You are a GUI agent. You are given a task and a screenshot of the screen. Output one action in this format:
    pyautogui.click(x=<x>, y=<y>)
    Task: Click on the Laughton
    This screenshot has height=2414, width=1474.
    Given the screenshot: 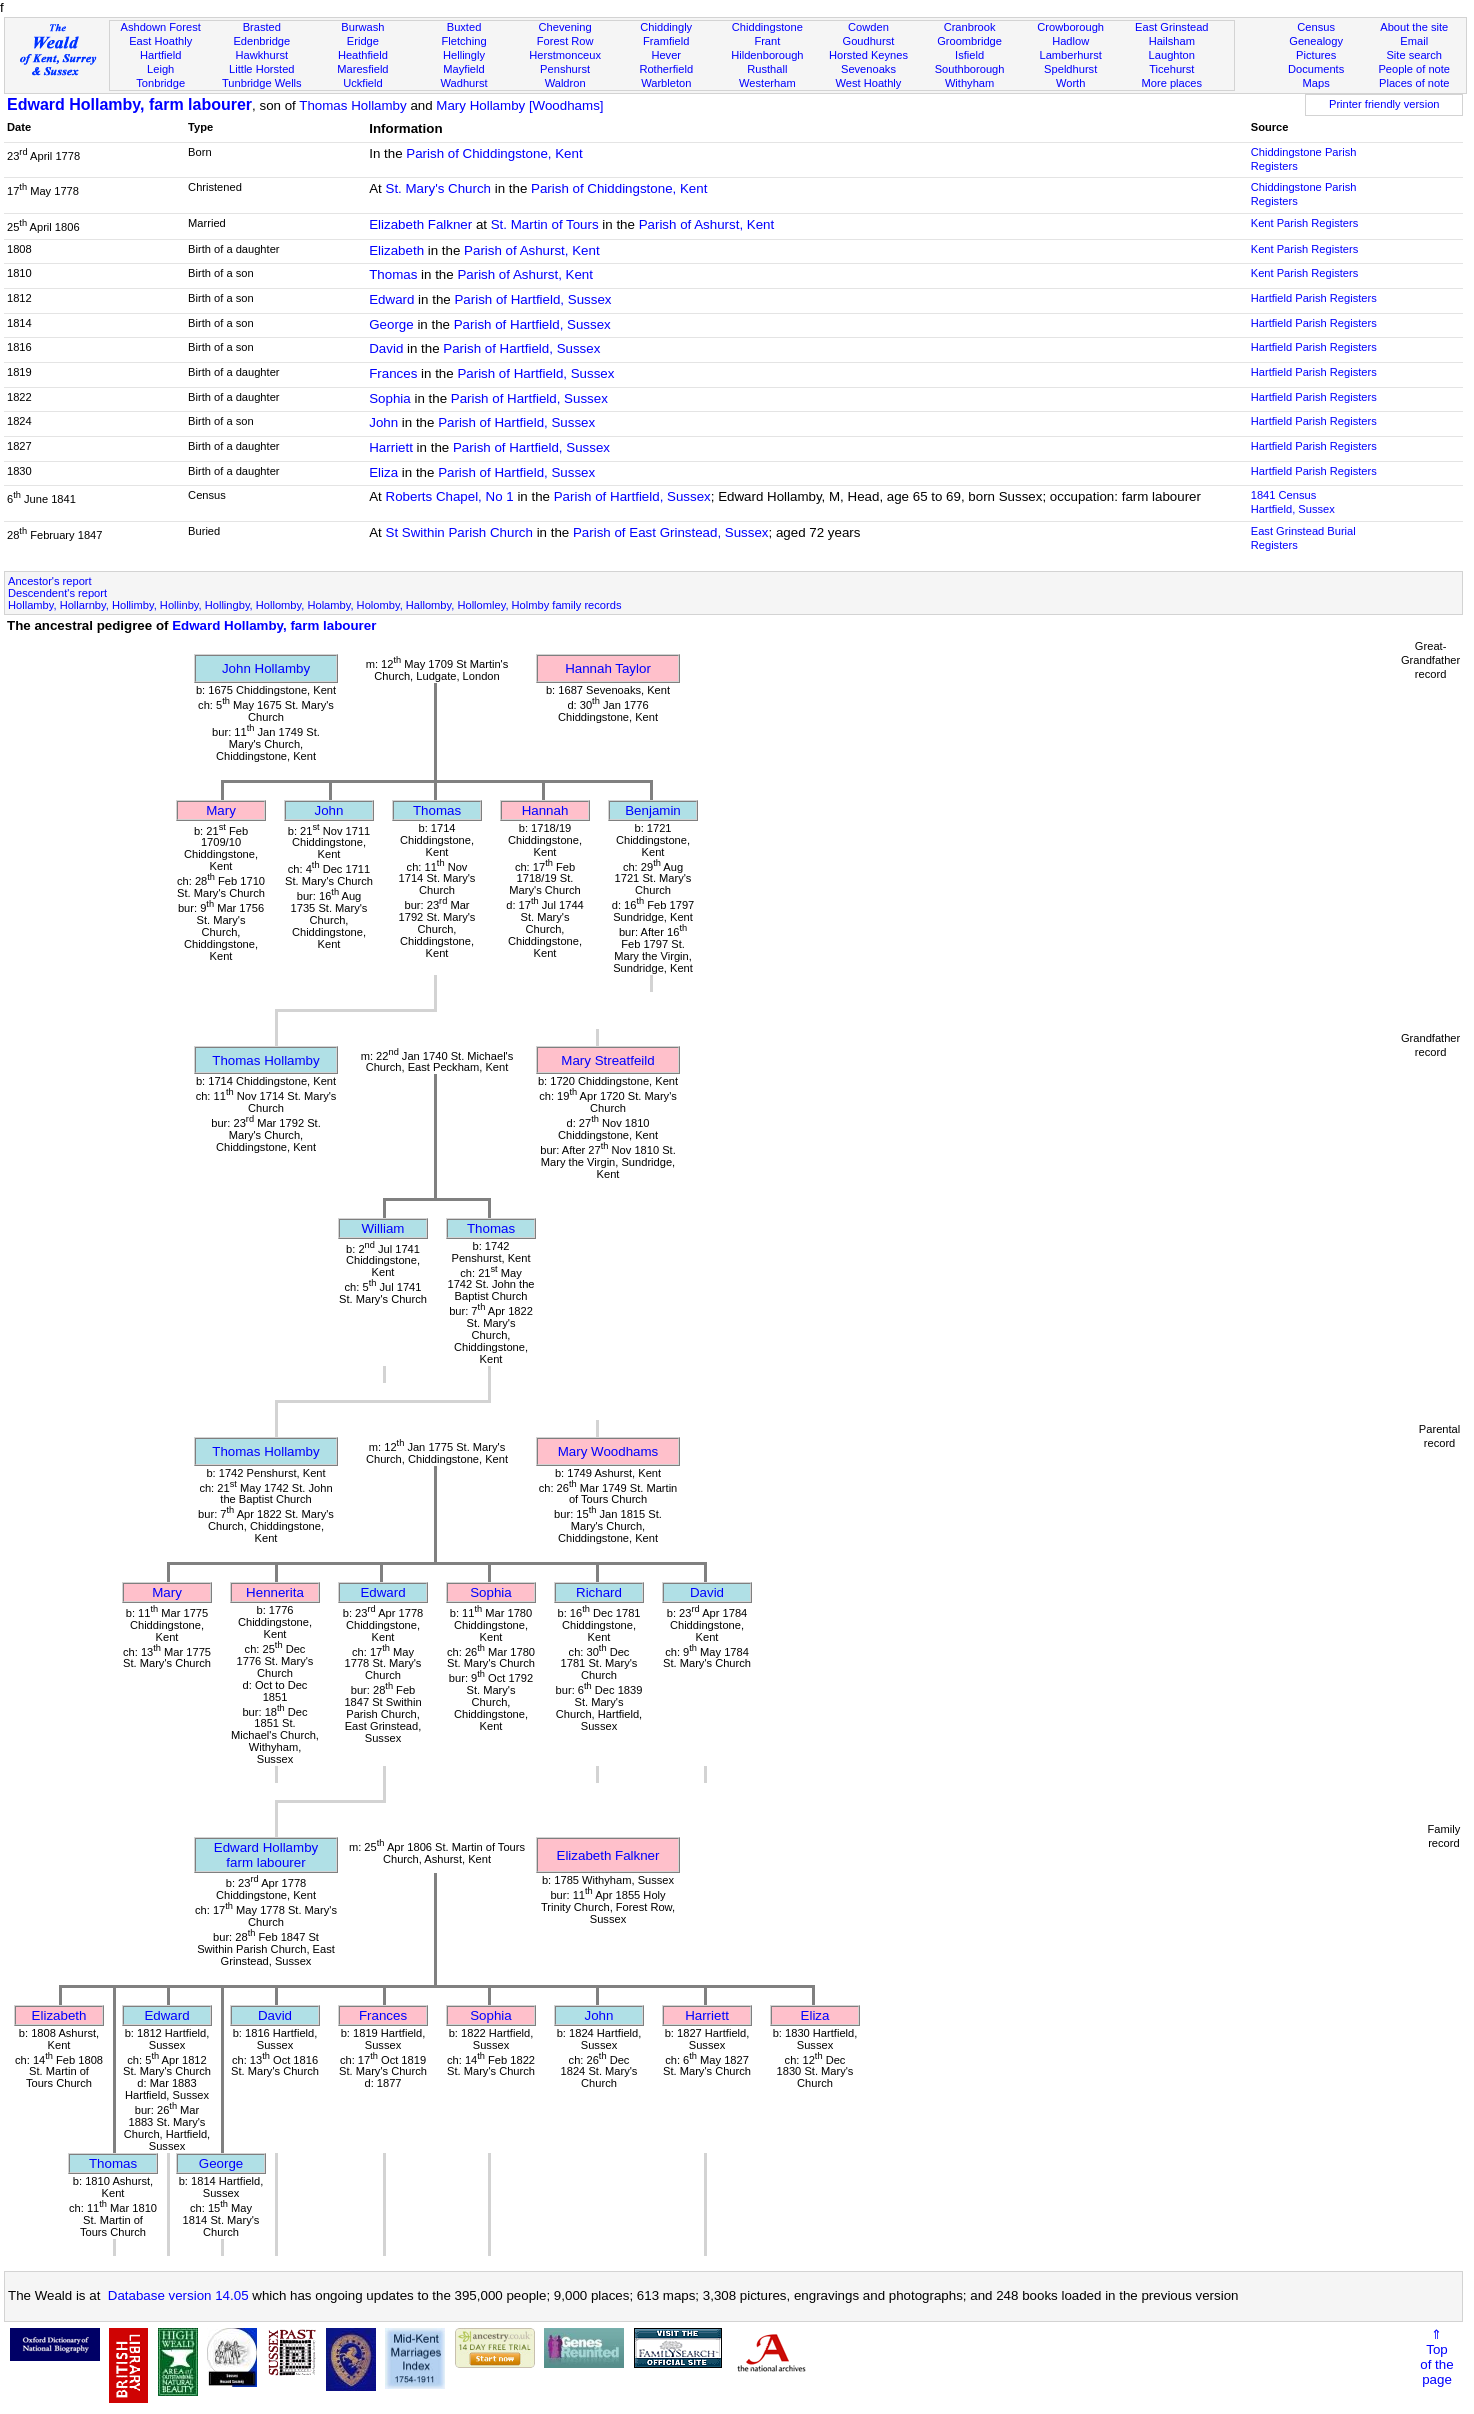 What is the action you would take?
    pyautogui.click(x=1172, y=55)
    